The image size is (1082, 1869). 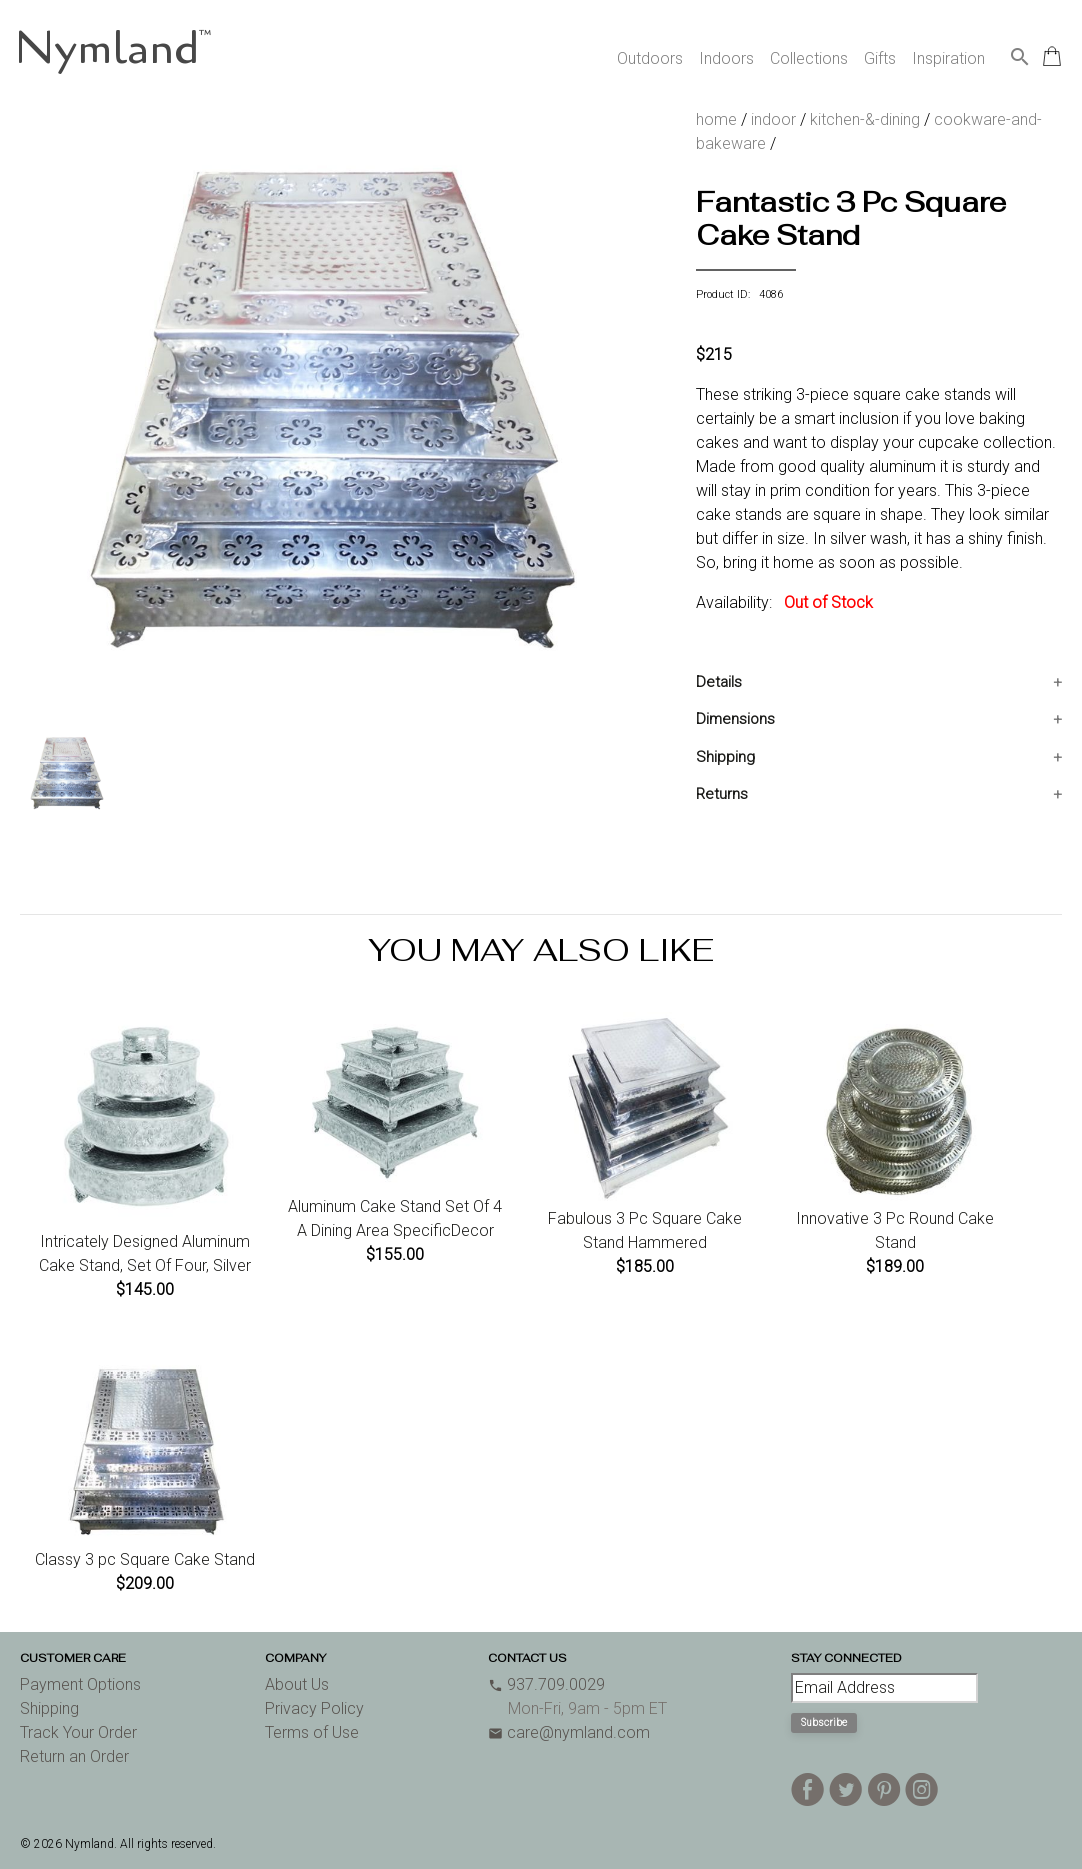 What do you see at coordinates (297, 1684) in the screenshot?
I see `About Us` at bounding box center [297, 1684].